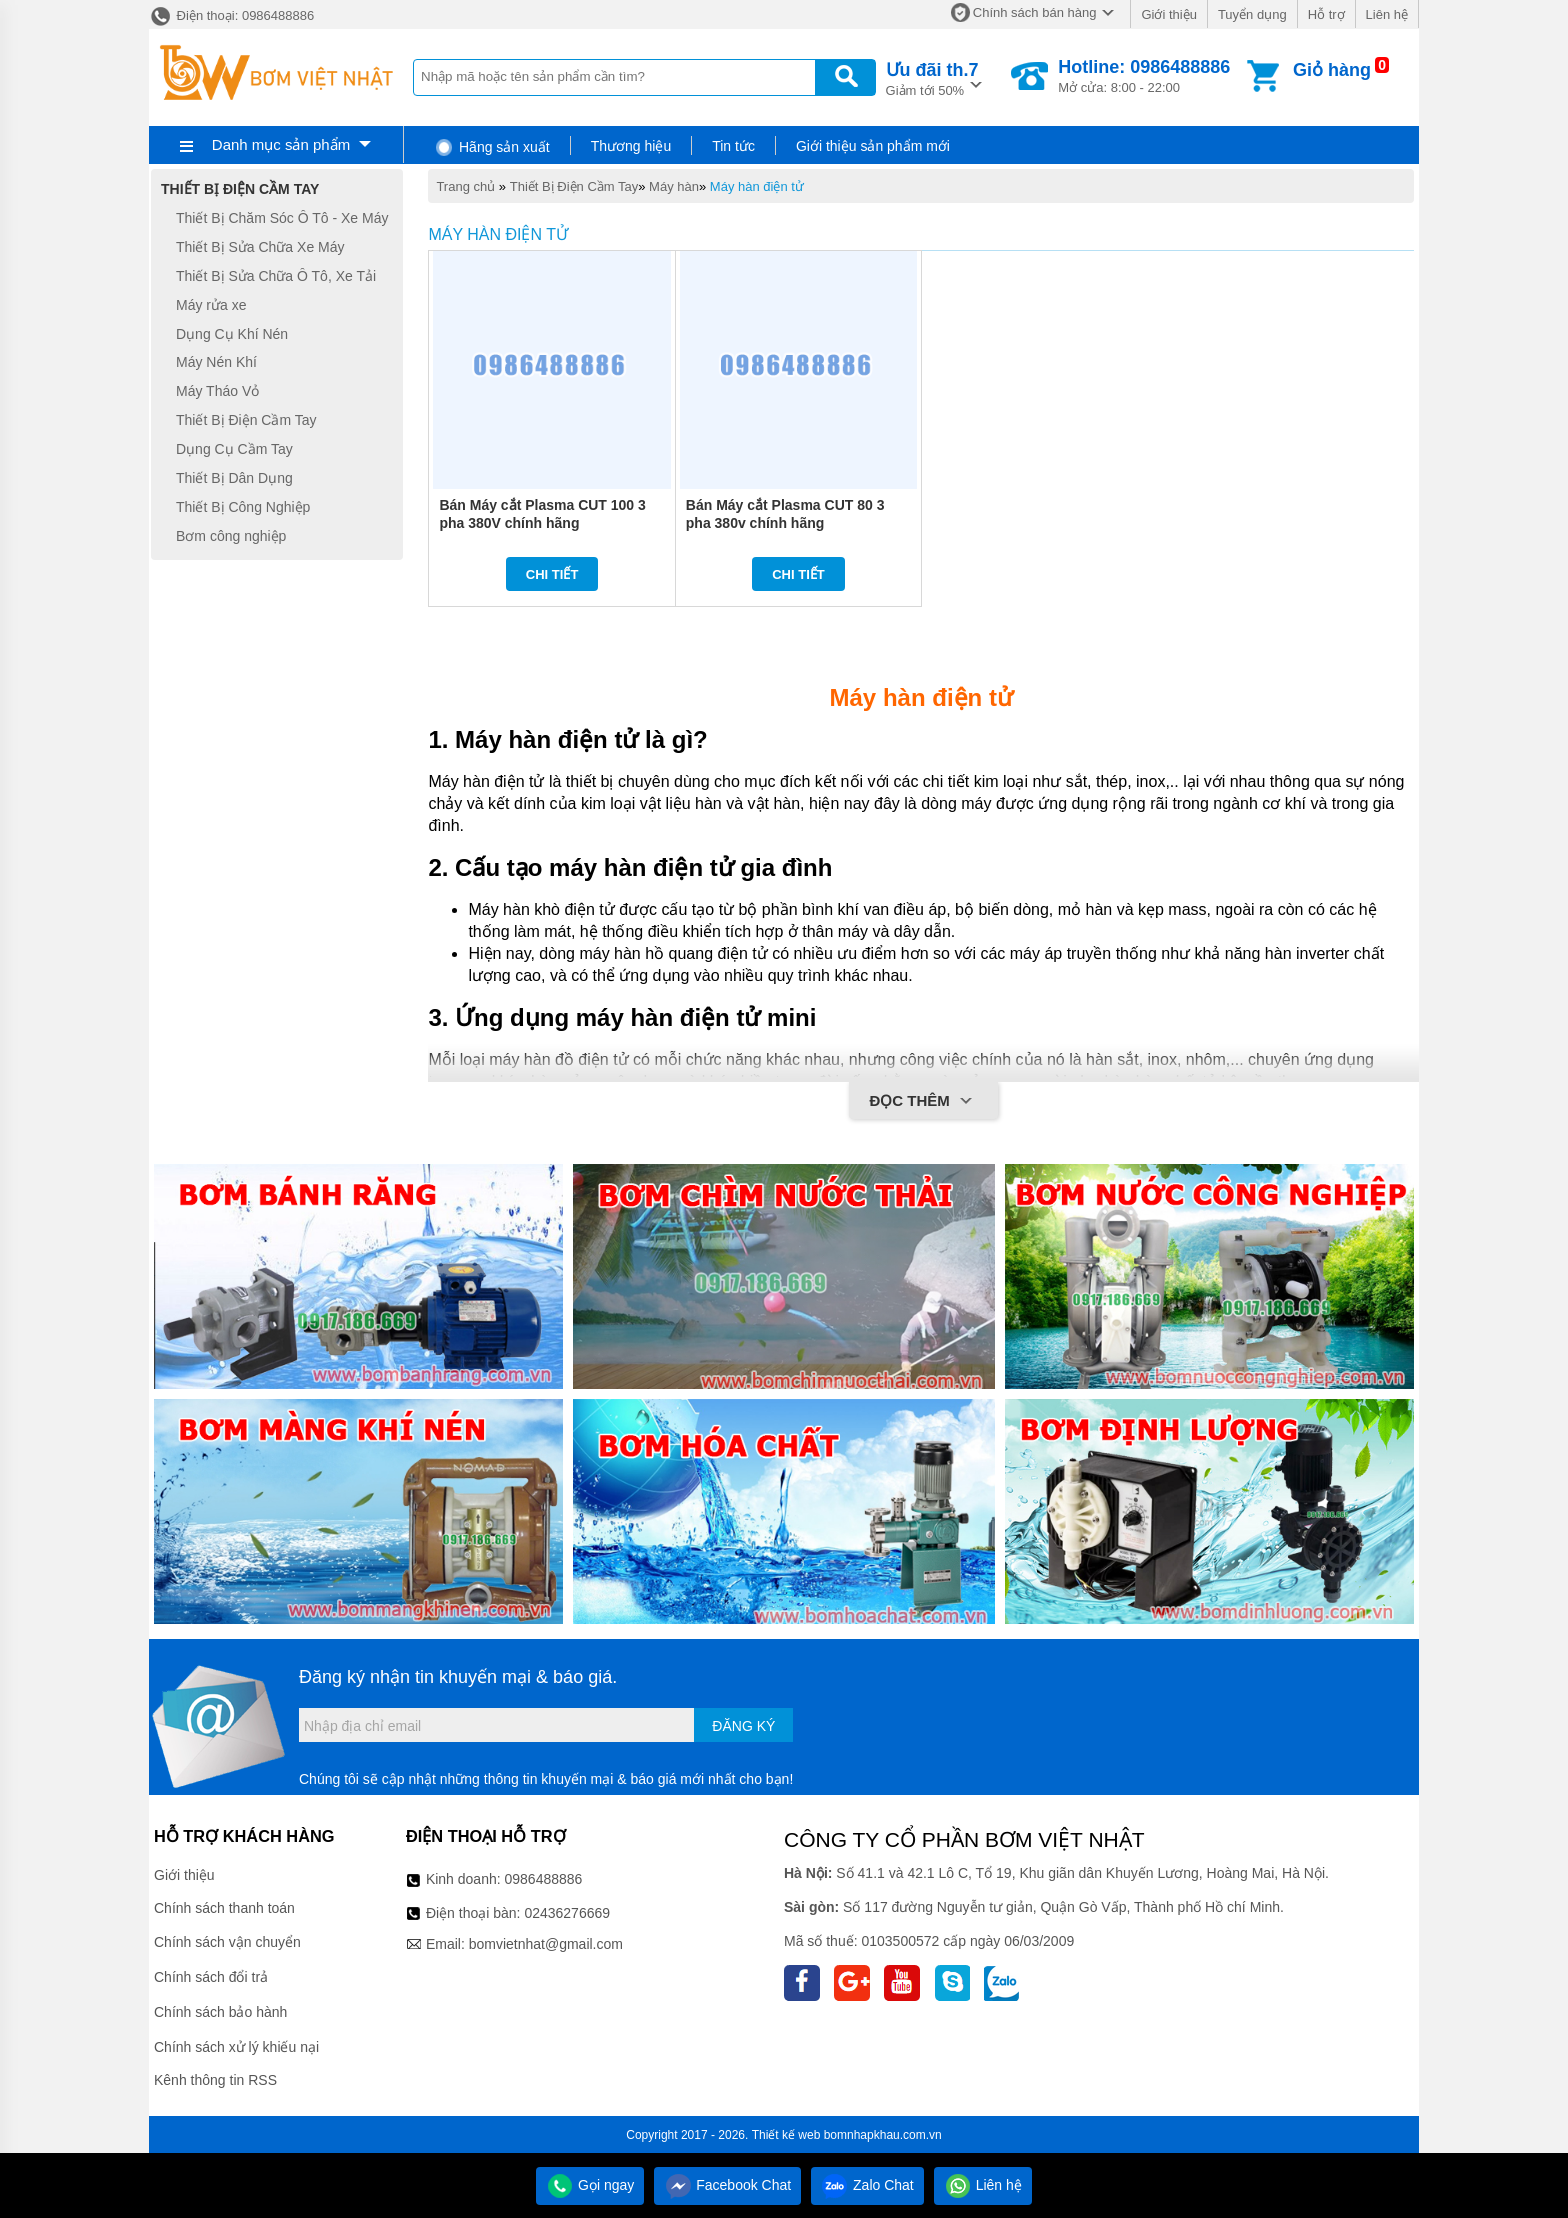  I want to click on Gọi ngay, so click(590, 2185).